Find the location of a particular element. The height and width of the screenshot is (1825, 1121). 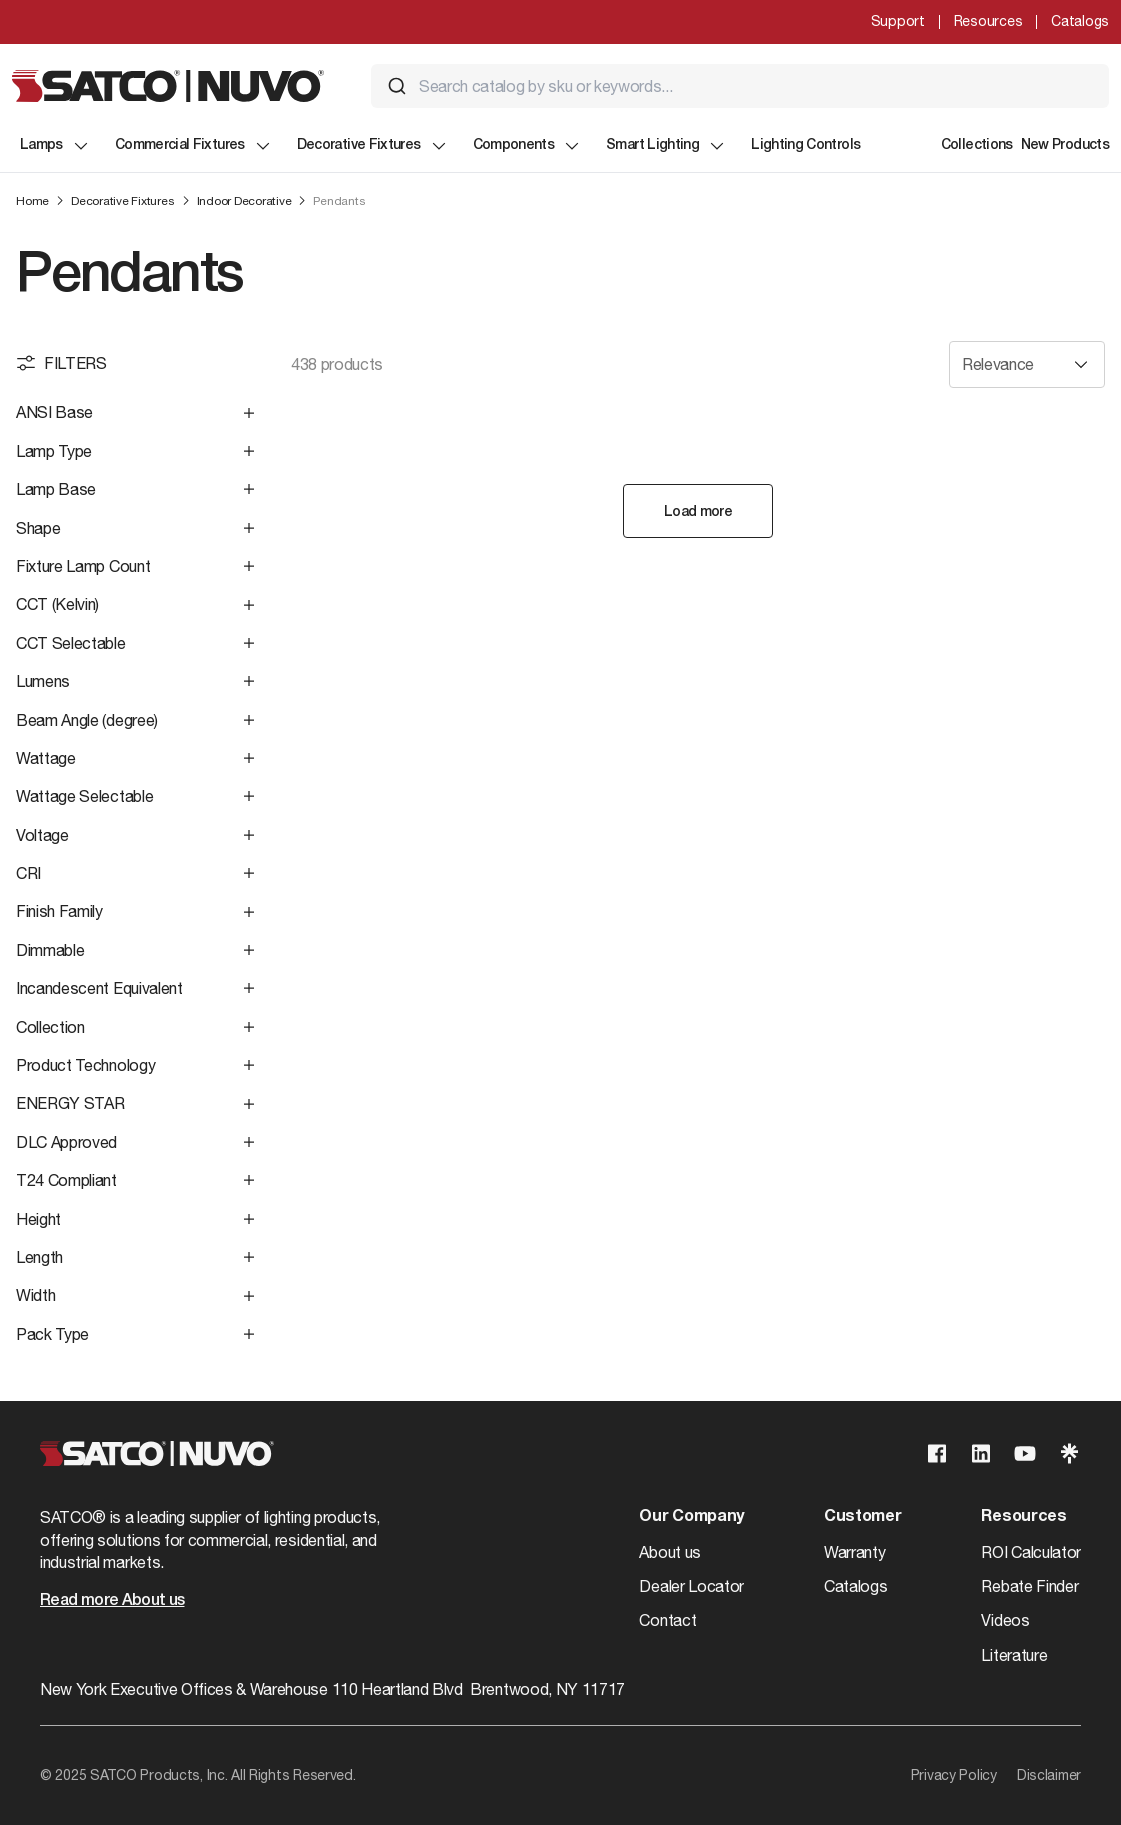

Read more About us is located at coordinates (112, 1601).